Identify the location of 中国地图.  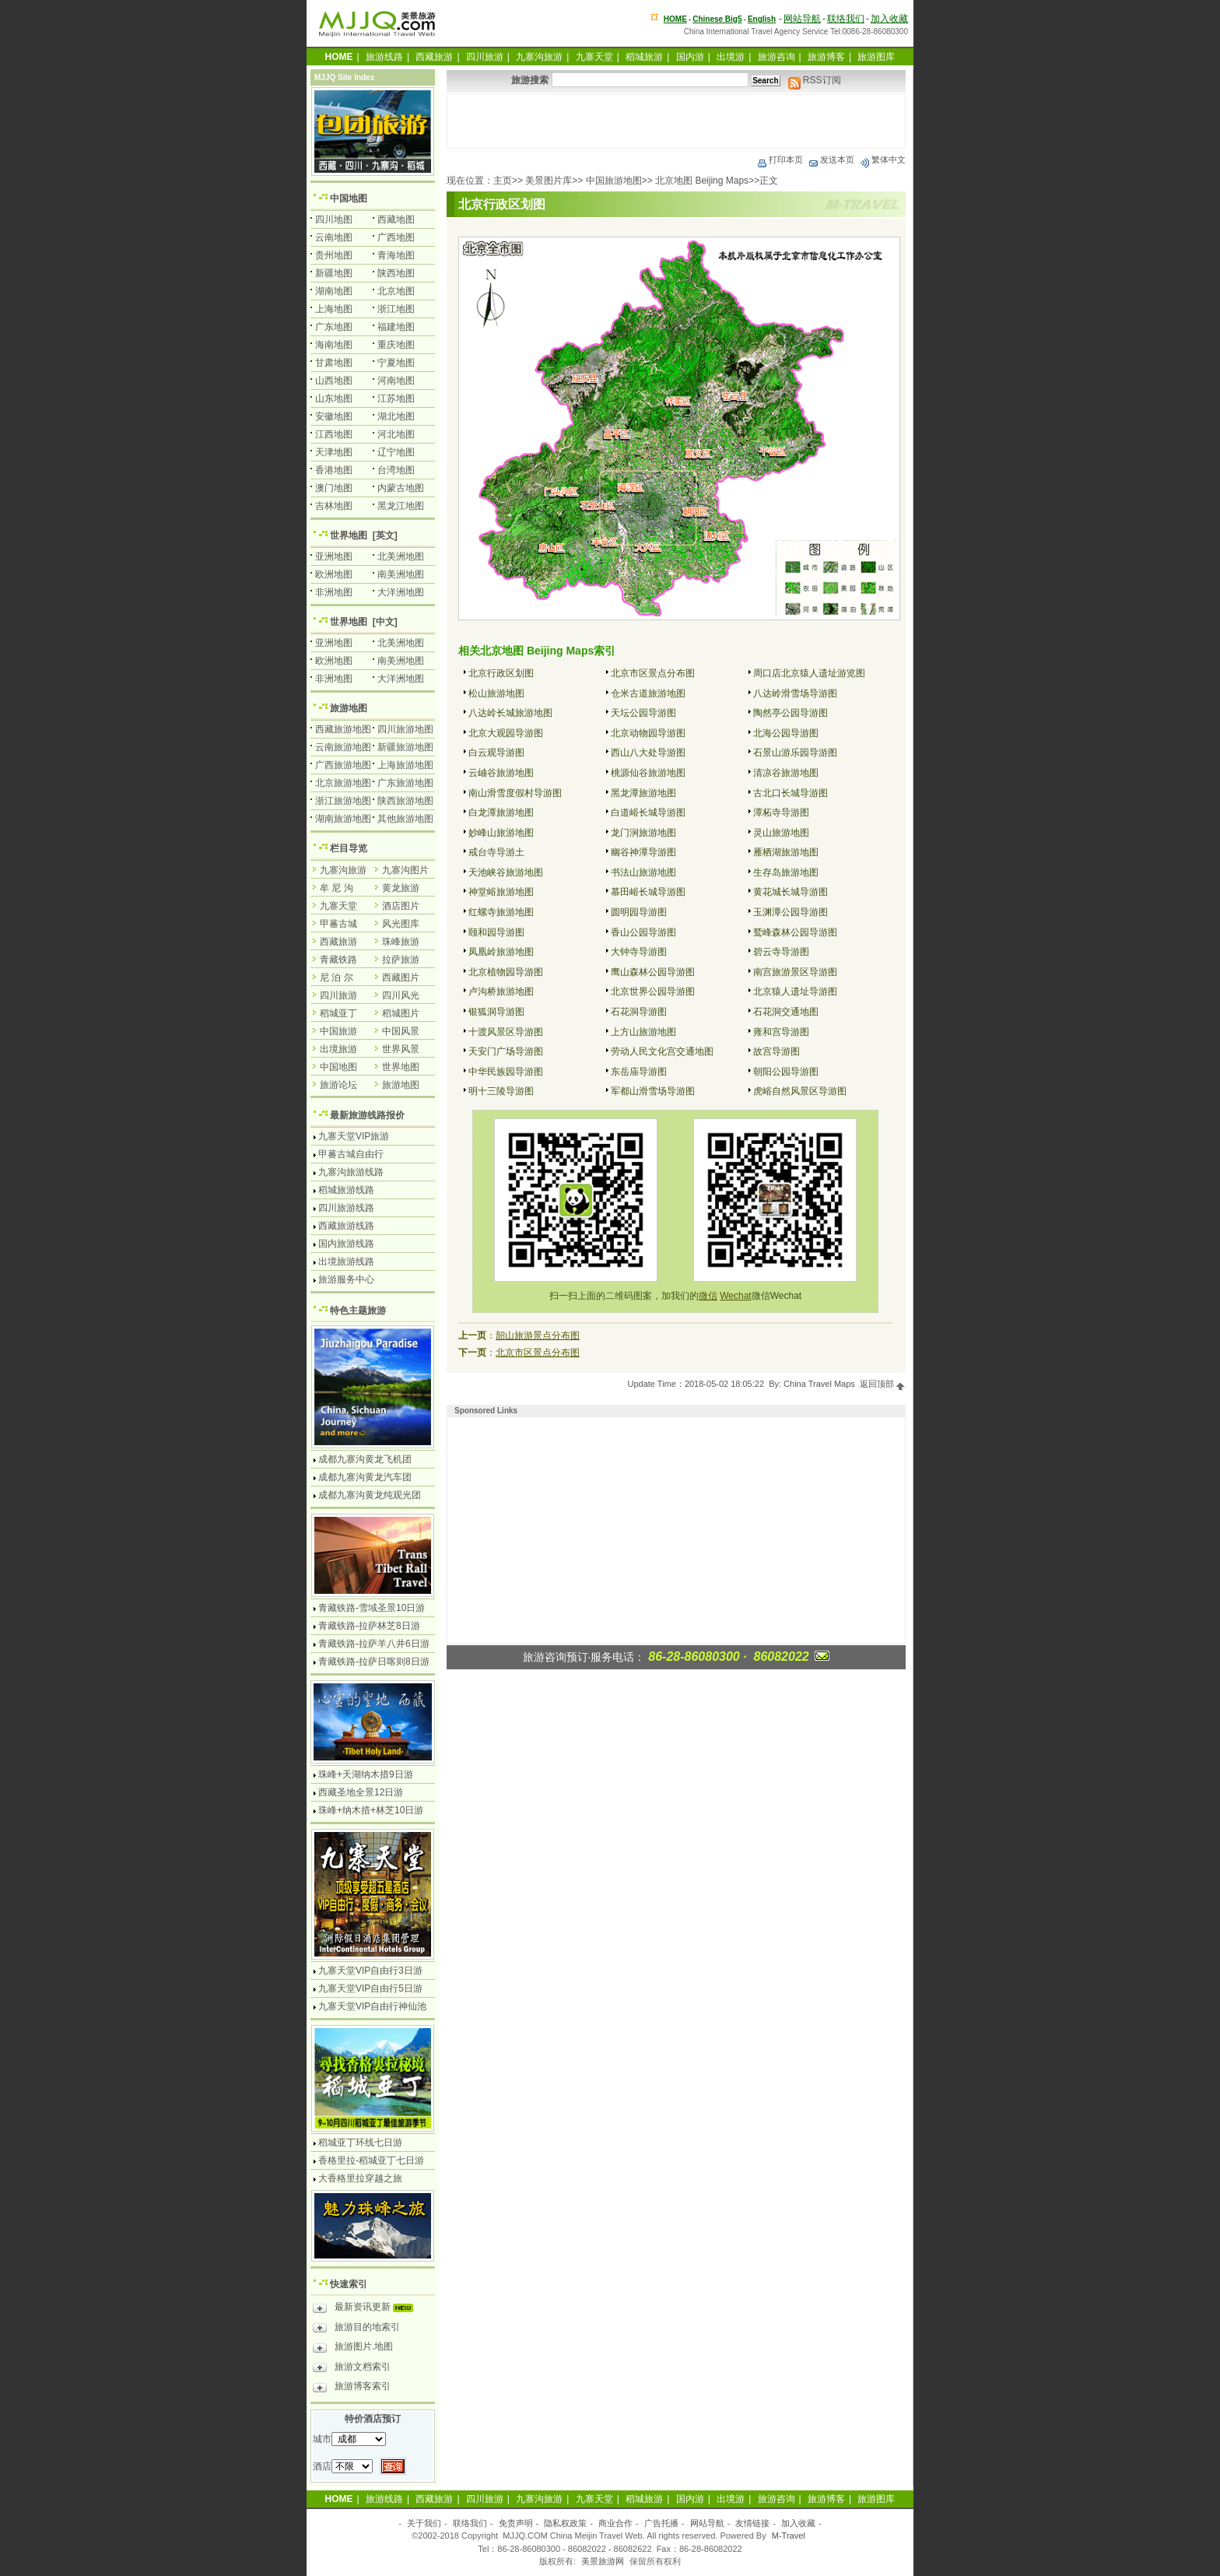
(348, 198).